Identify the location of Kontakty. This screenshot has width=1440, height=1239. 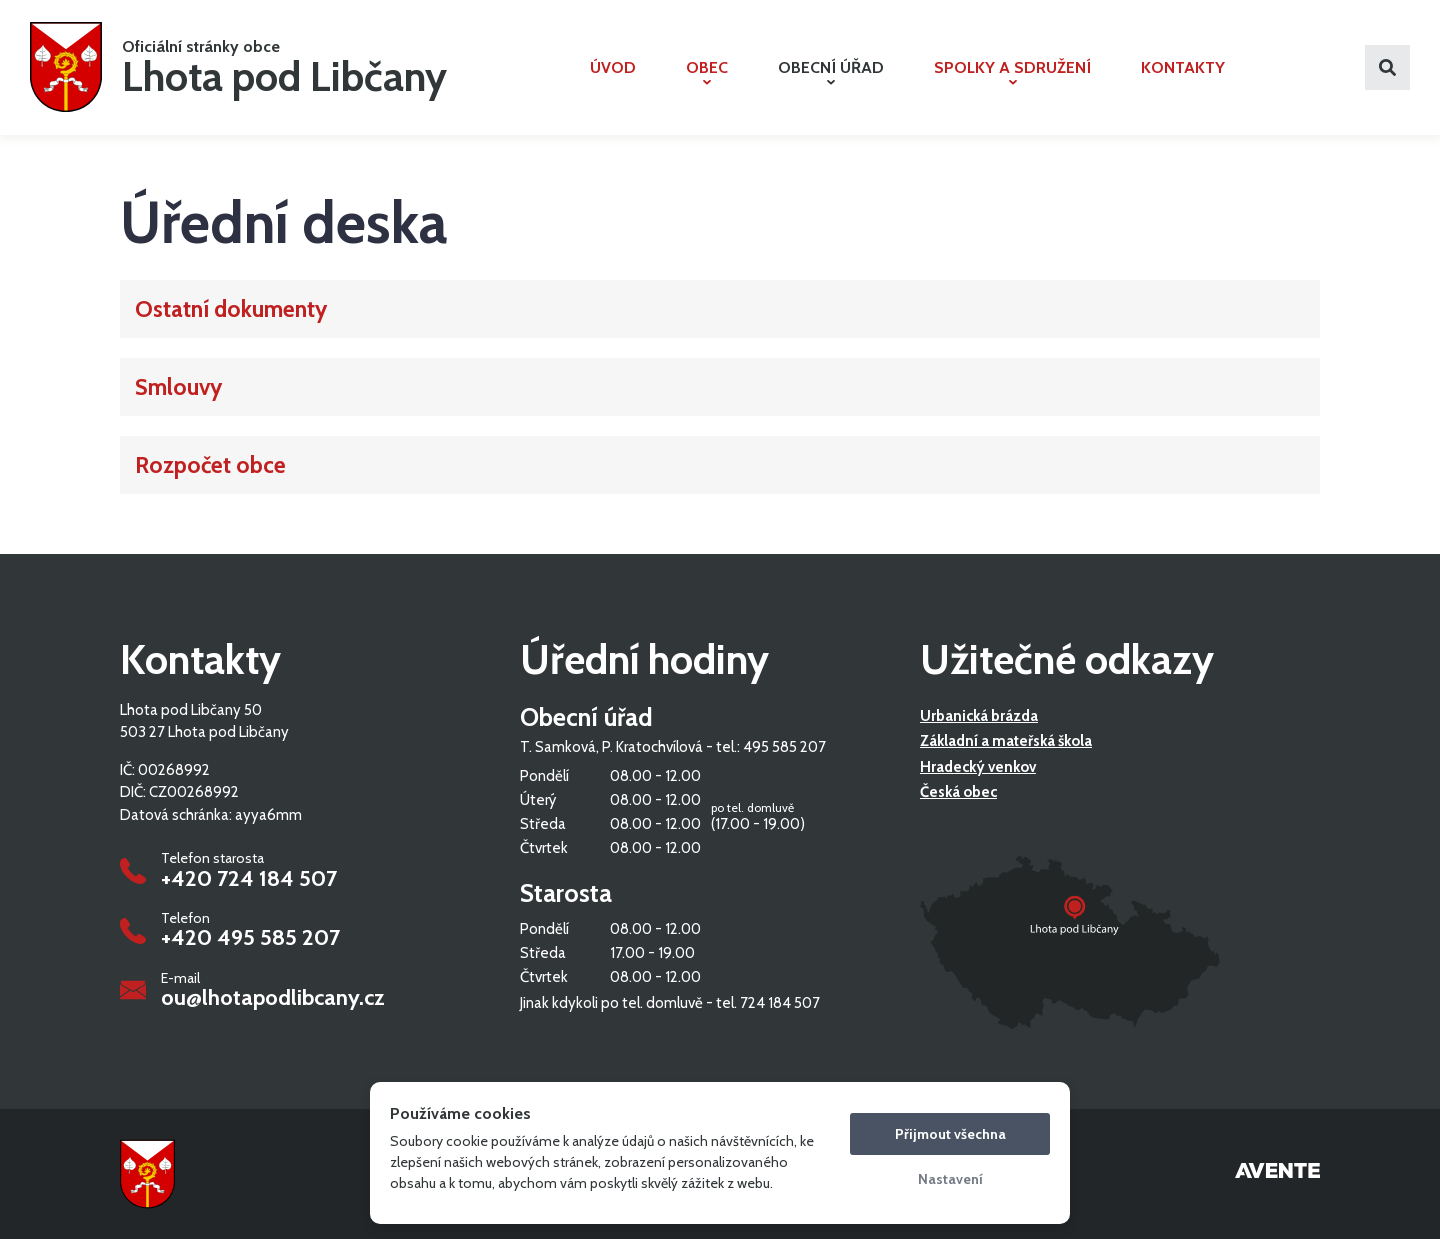
(1183, 67).